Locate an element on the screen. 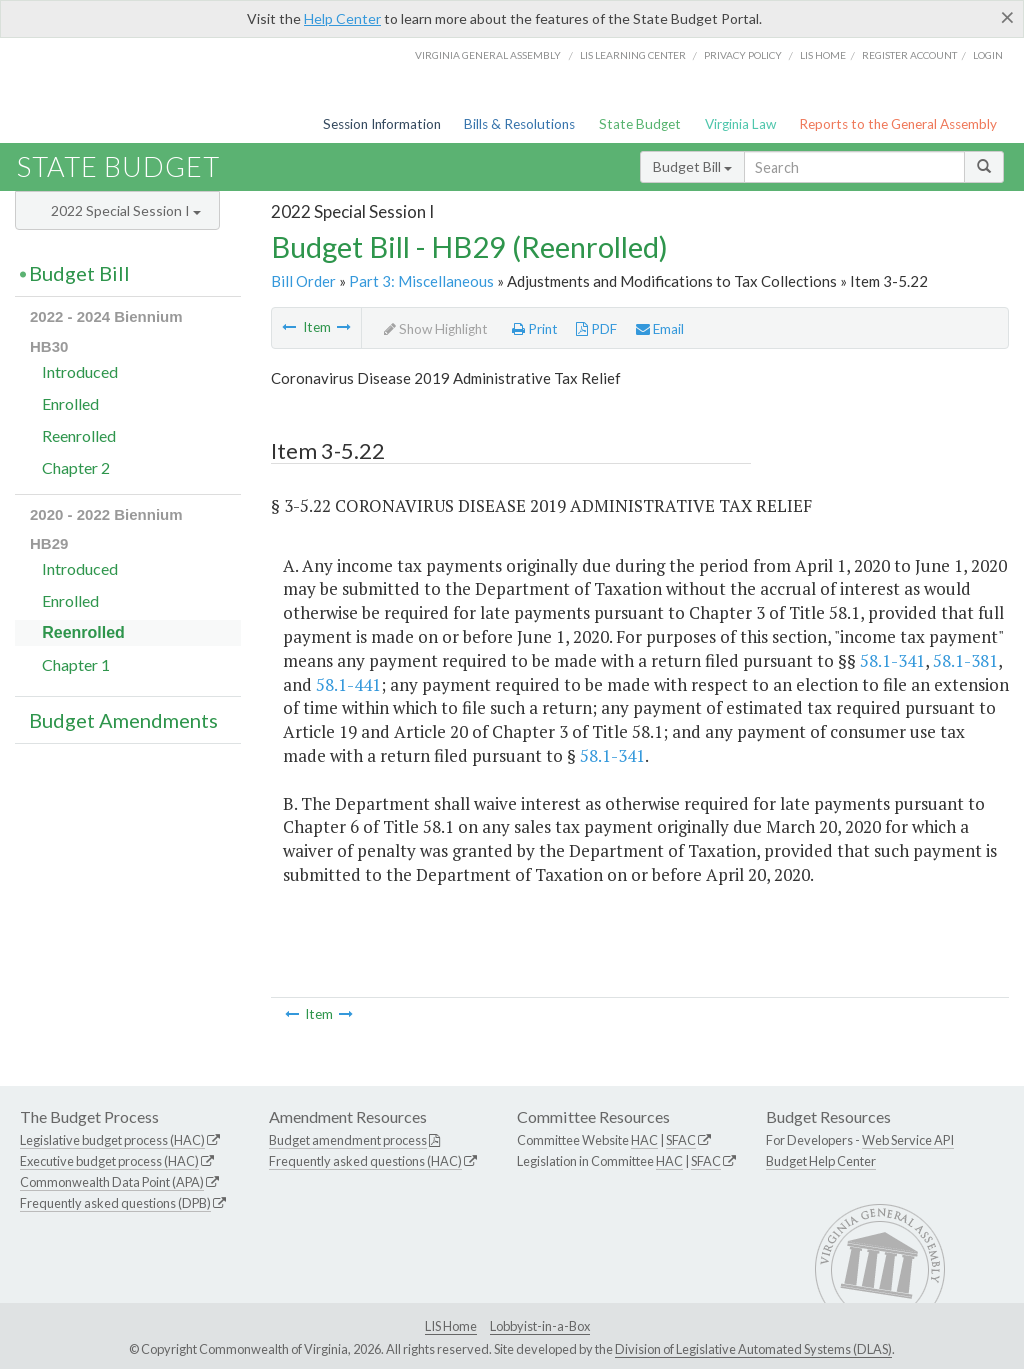  58.1-341 is located at coordinates (892, 660).